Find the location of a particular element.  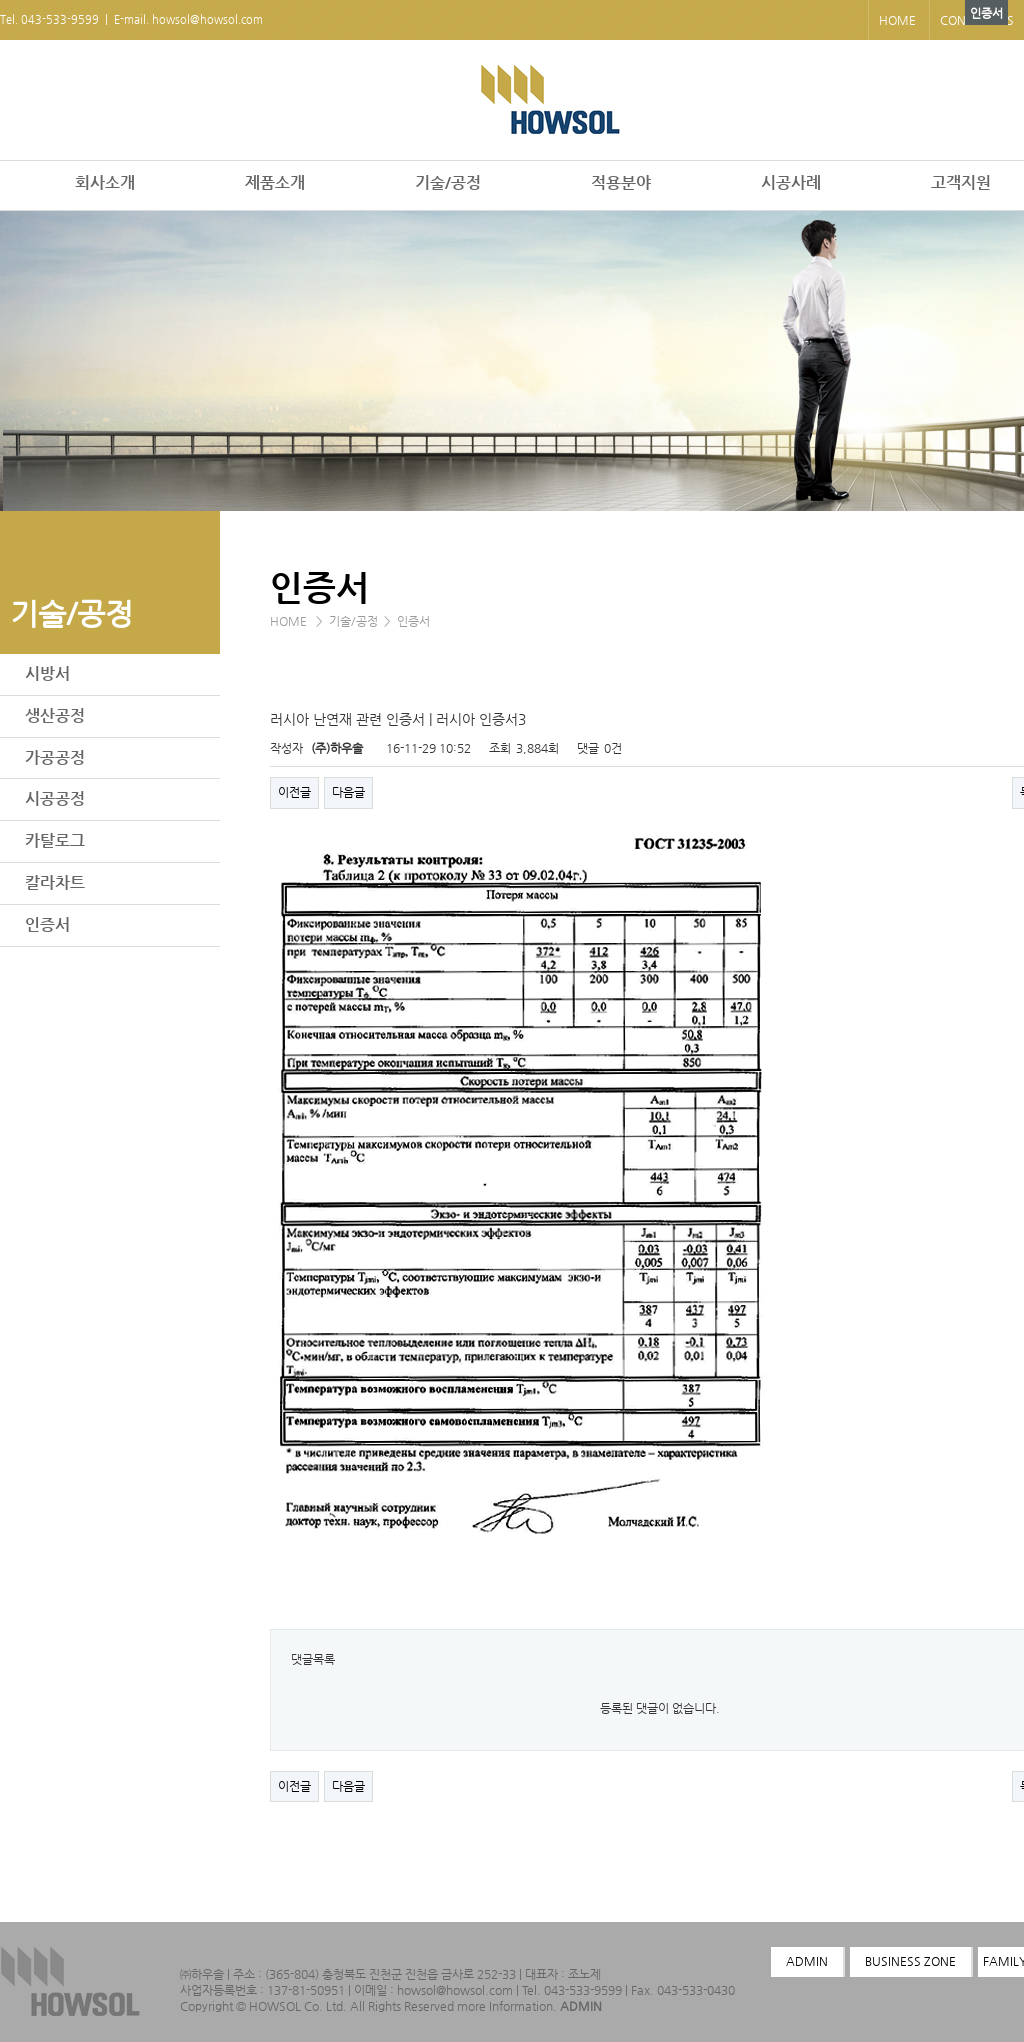

인증서 is located at coordinates (47, 924).